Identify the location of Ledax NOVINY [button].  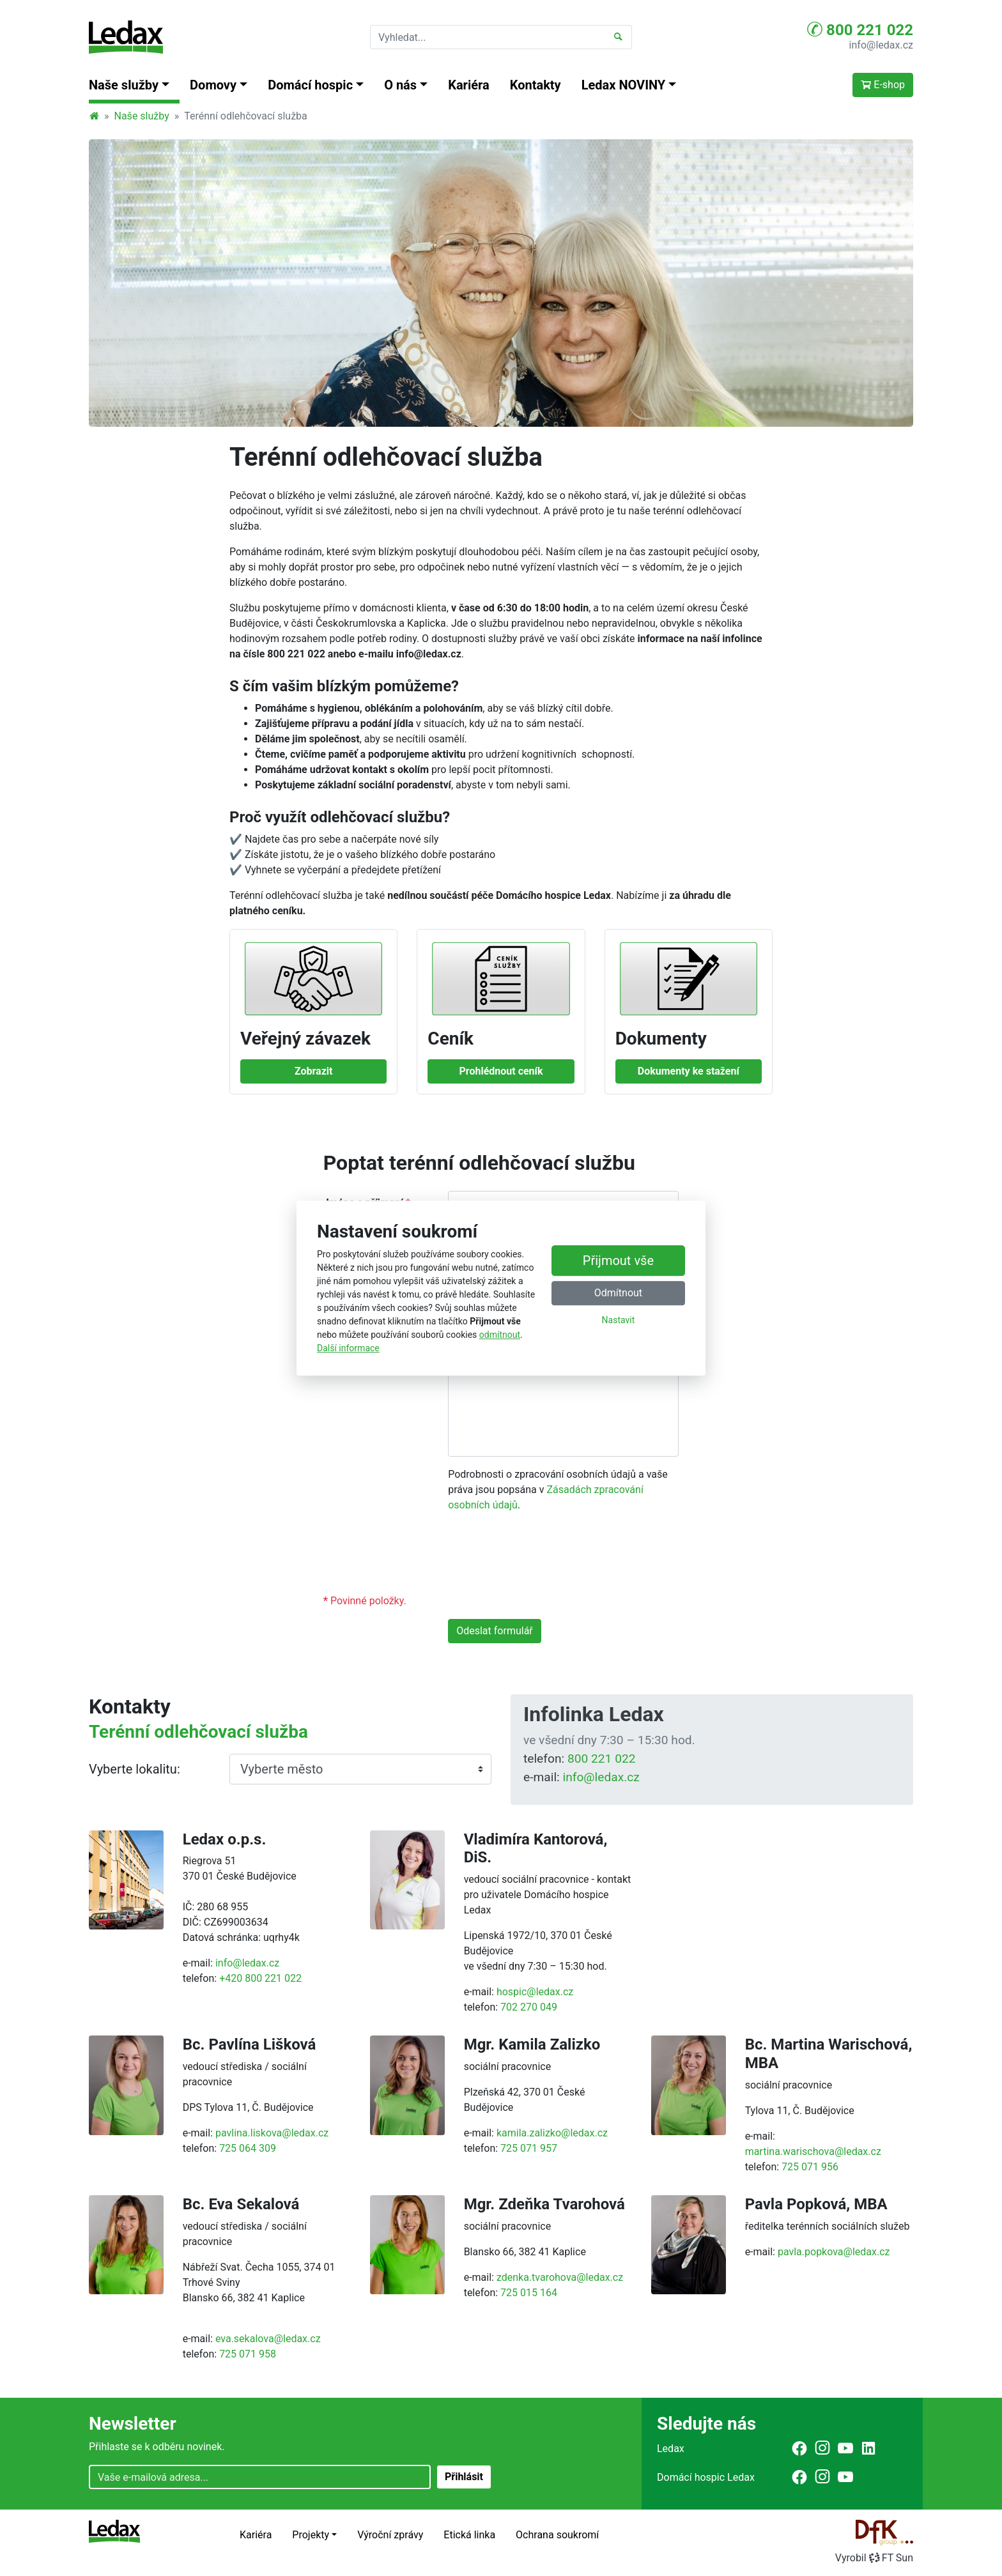
(624, 85).